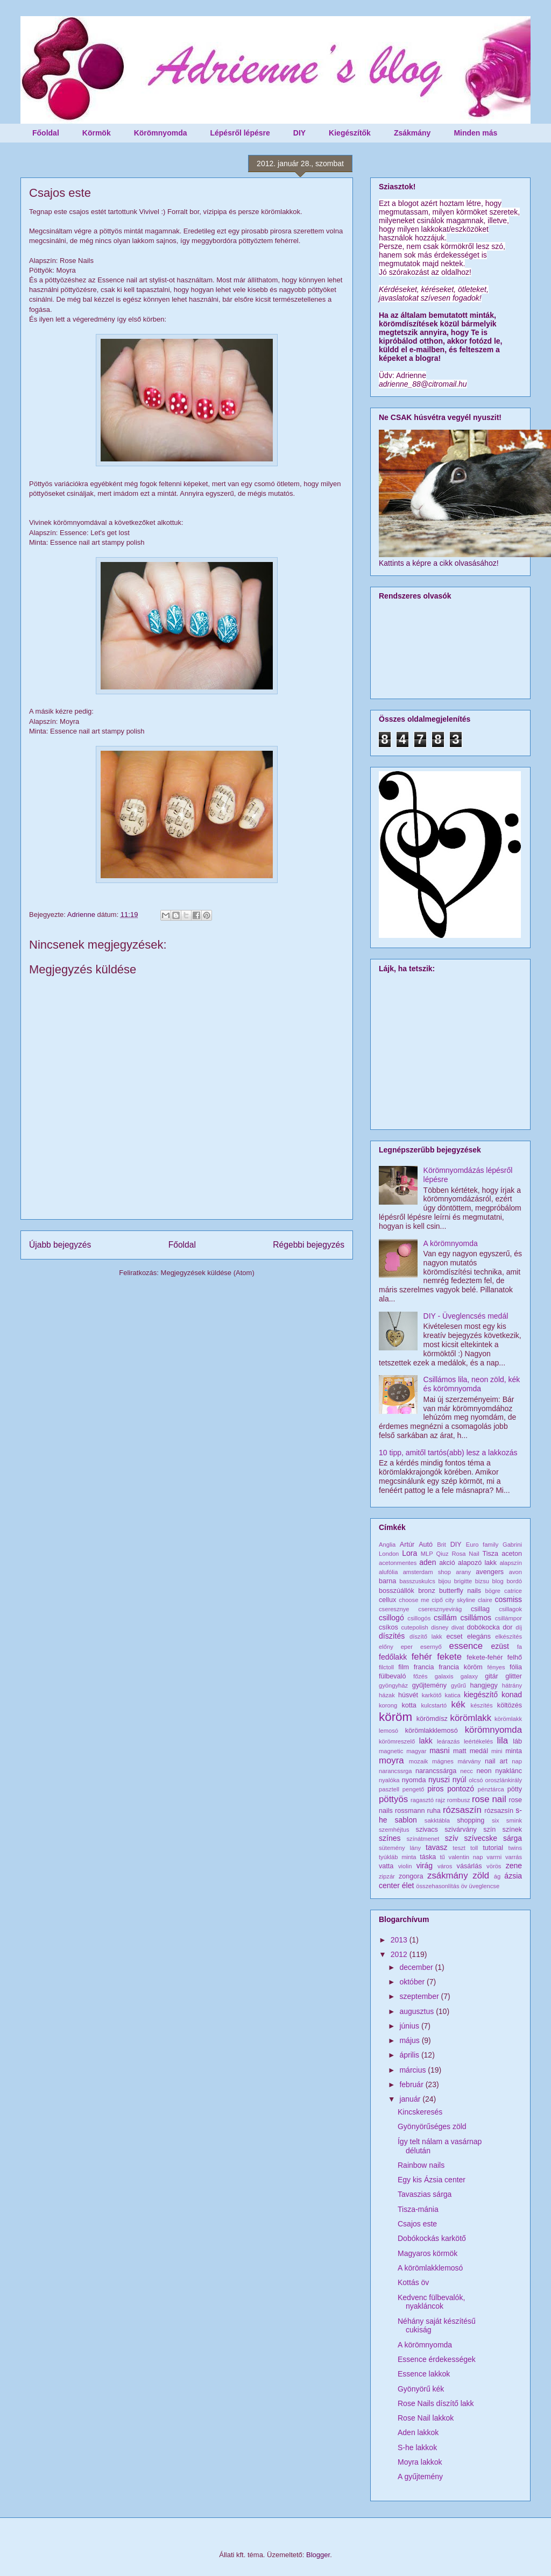 The height and width of the screenshot is (2576, 551). What do you see at coordinates (444, 1866) in the screenshot?
I see `város` at bounding box center [444, 1866].